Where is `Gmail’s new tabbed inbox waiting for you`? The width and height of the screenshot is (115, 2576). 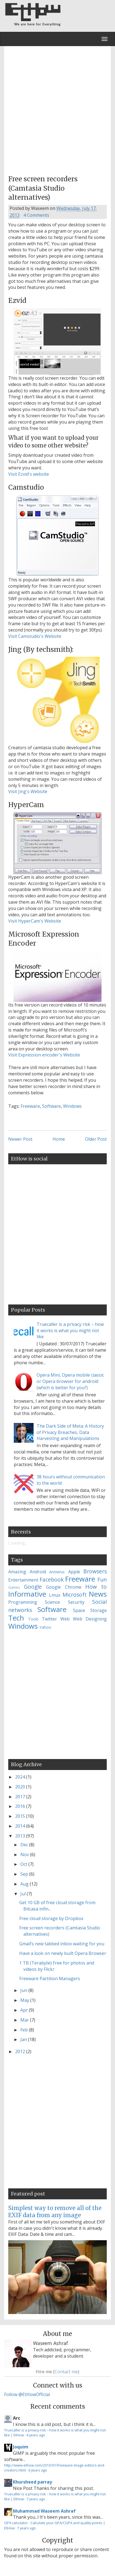 Gmail’s new tabbed inbox waiting for you is located at coordinates (61, 1944).